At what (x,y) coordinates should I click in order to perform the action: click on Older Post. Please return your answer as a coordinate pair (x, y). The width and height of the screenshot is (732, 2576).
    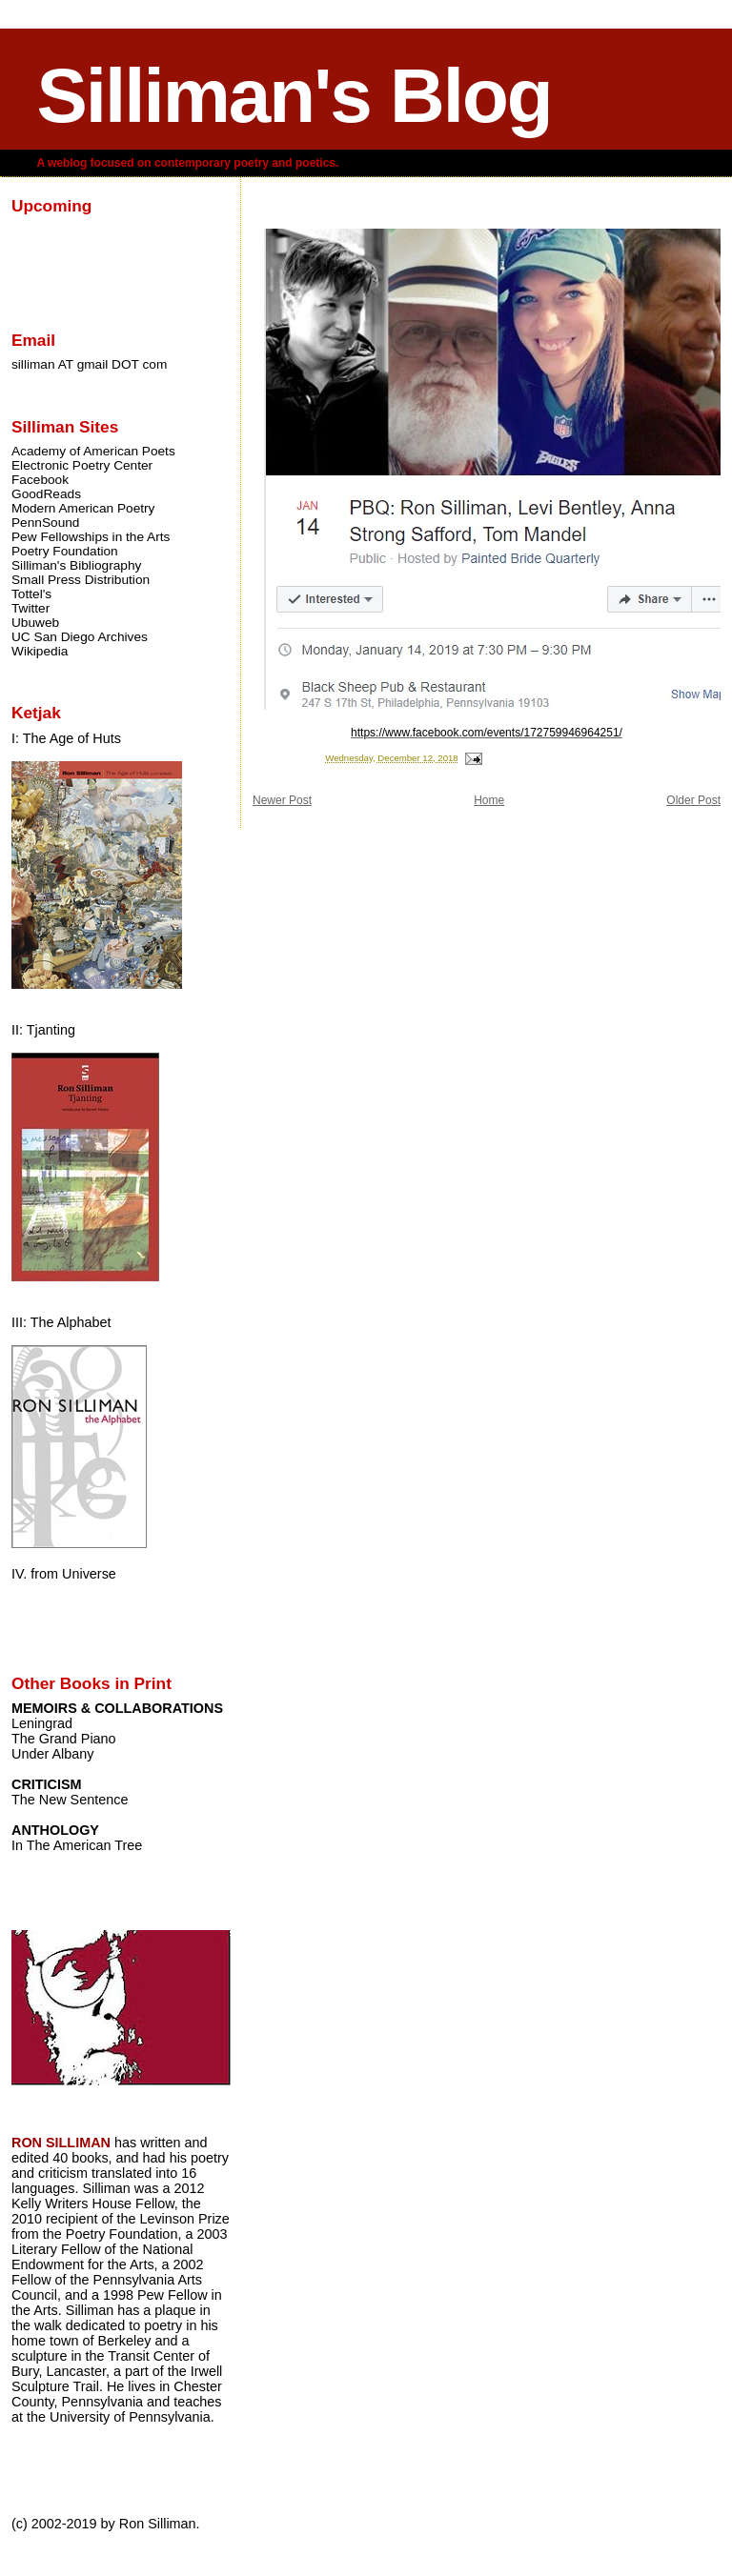
    Looking at the image, I should click on (693, 800).